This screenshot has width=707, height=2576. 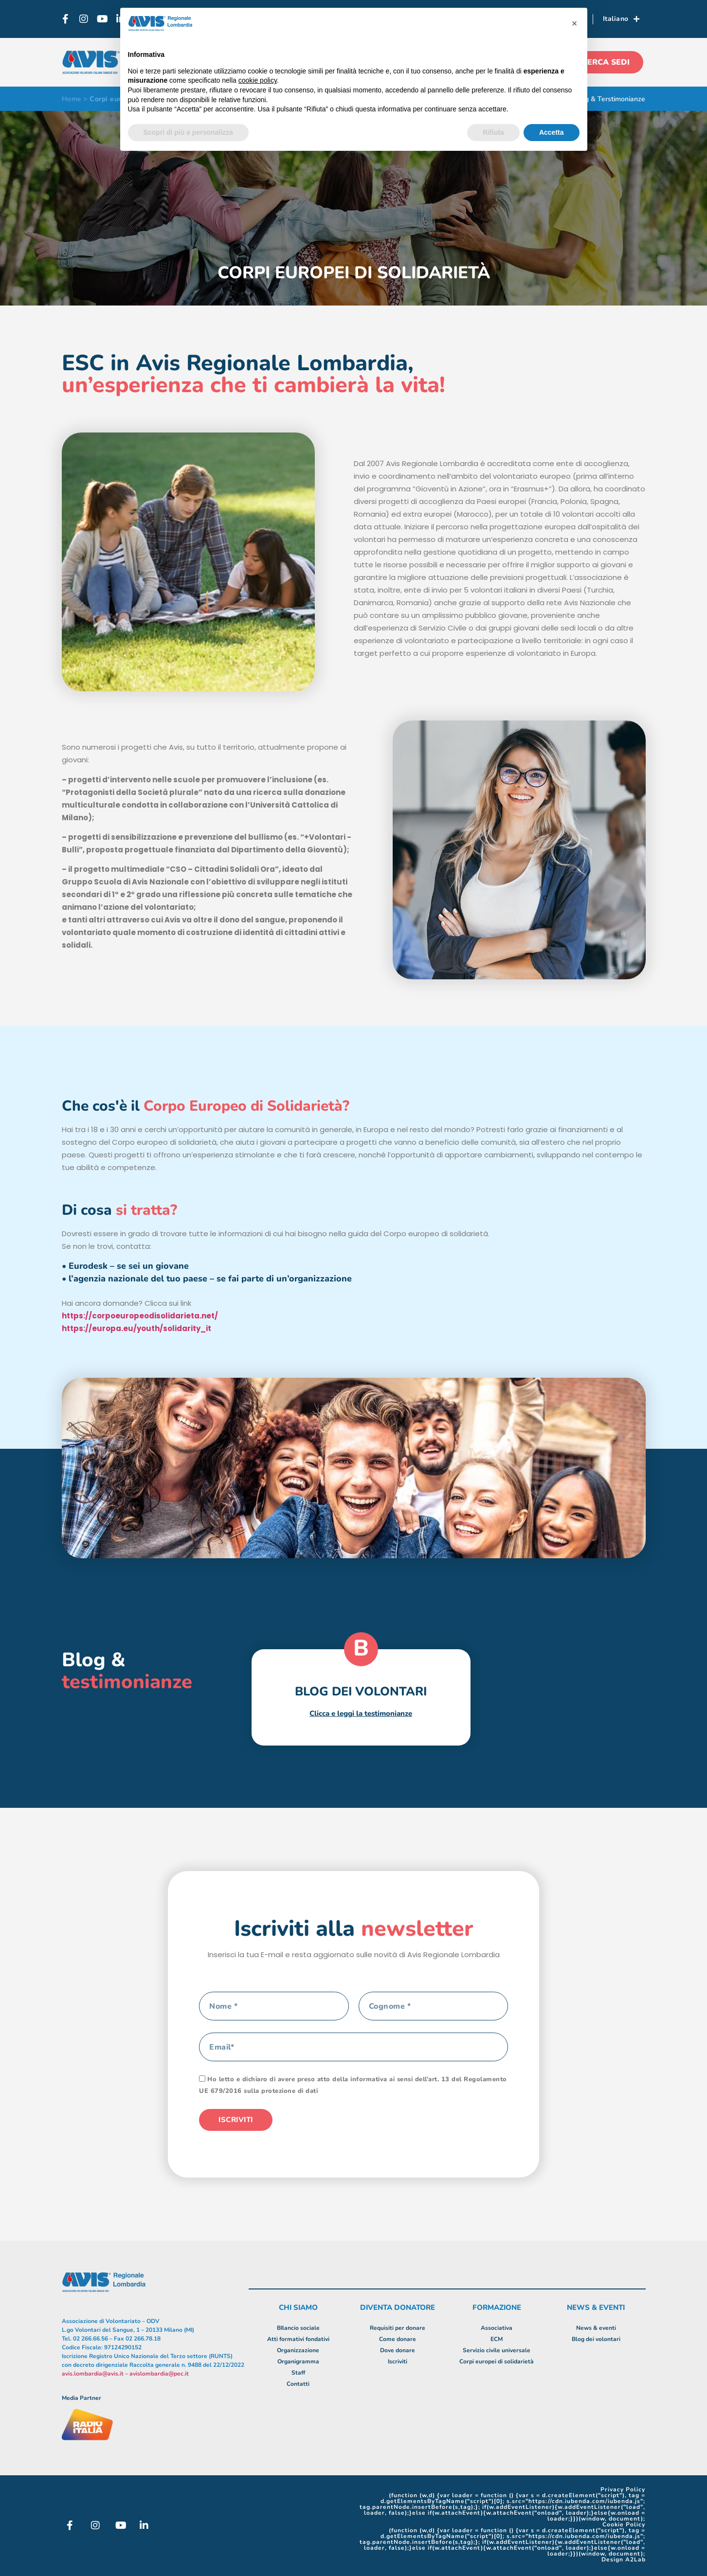 What do you see at coordinates (622, 2489) in the screenshot?
I see `Privacy Policy` at bounding box center [622, 2489].